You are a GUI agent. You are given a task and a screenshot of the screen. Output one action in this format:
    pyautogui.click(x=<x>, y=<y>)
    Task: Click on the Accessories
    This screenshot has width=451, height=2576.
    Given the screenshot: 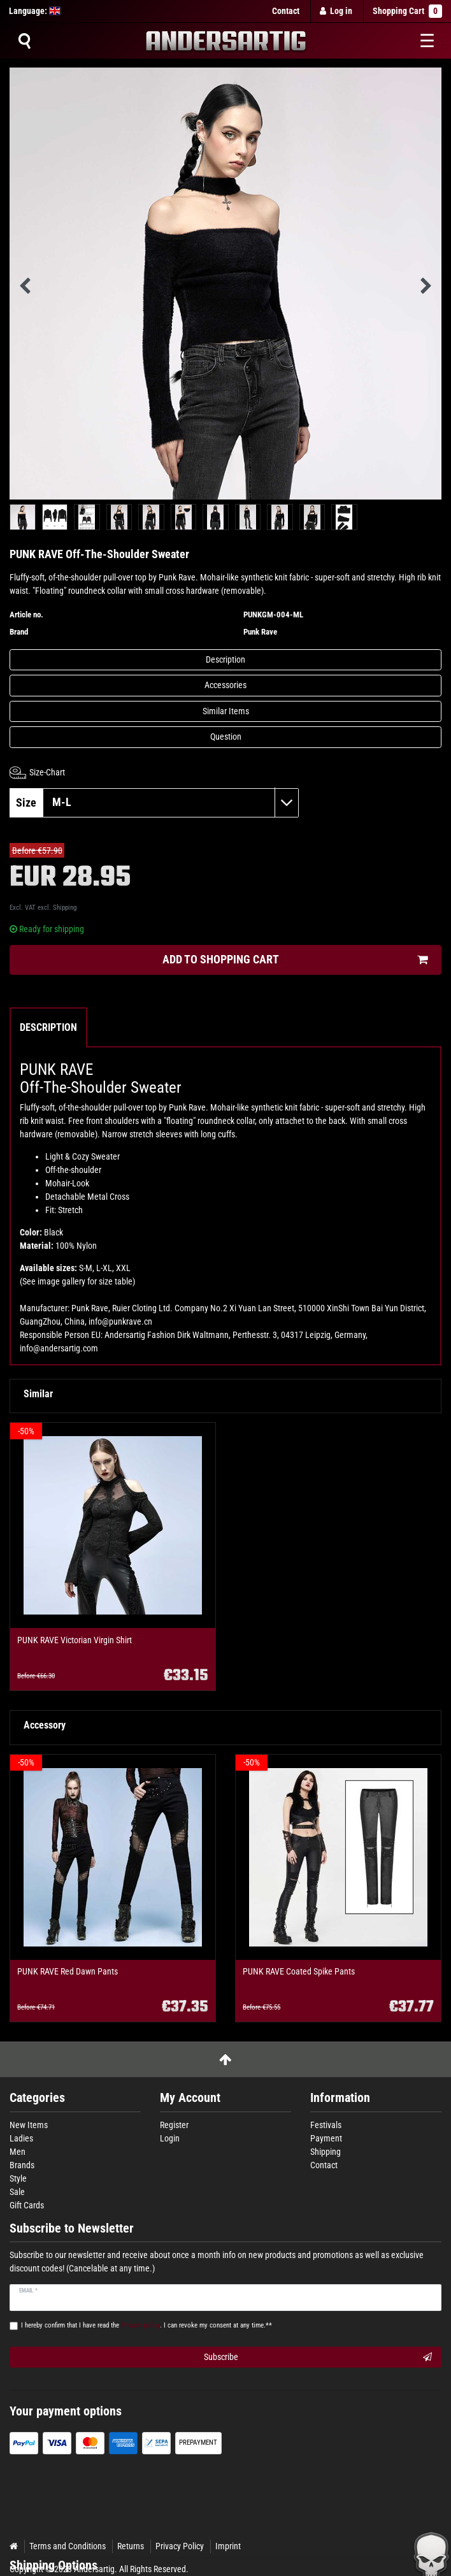 What is the action you would take?
    pyautogui.click(x=225, y=685)
    